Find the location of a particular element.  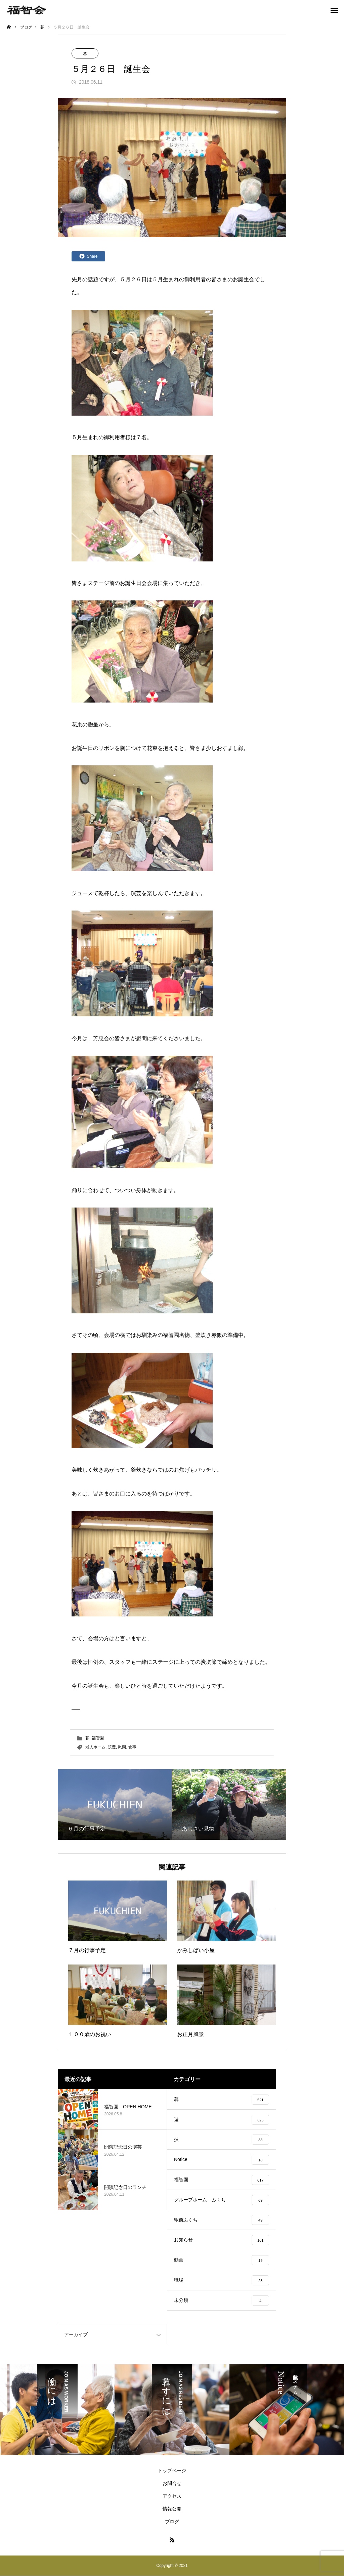

老人ホーム is located at coordinates (95, 1747).